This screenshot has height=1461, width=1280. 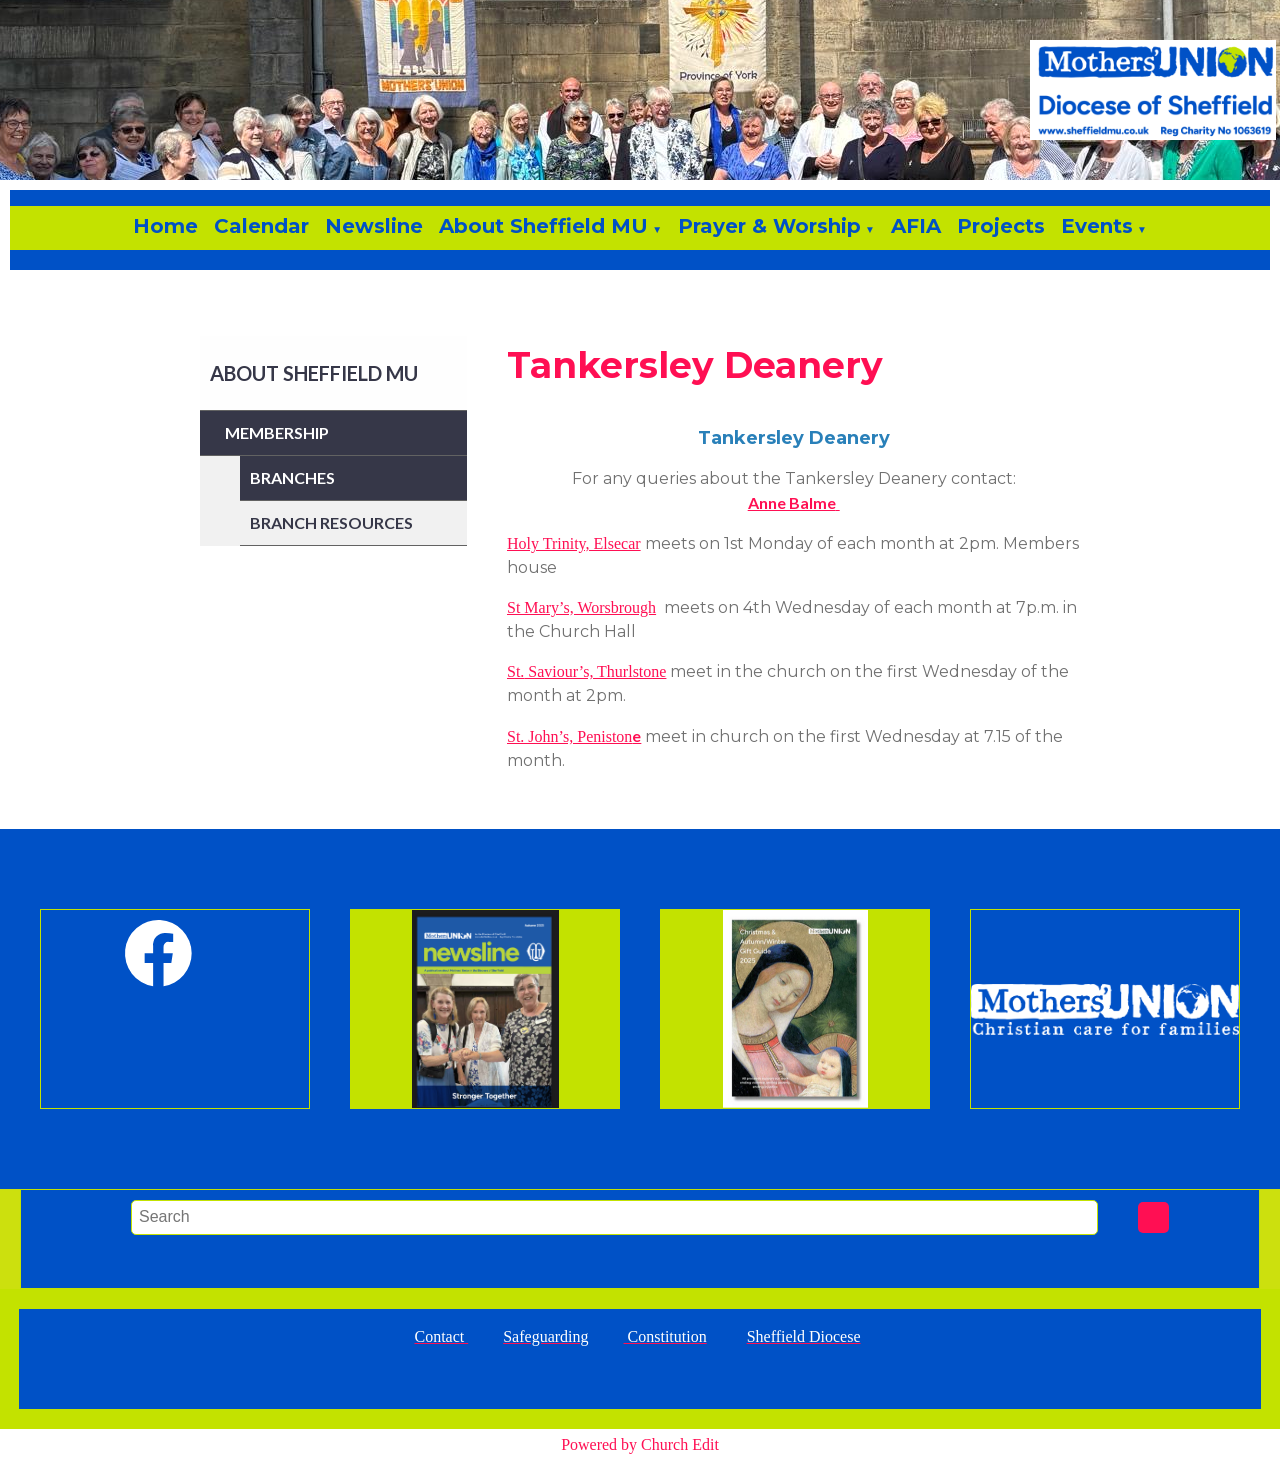 What do you see at coordinates (165, 226) in the screenshot?
I see `Home` at bounding box center [165, 226].